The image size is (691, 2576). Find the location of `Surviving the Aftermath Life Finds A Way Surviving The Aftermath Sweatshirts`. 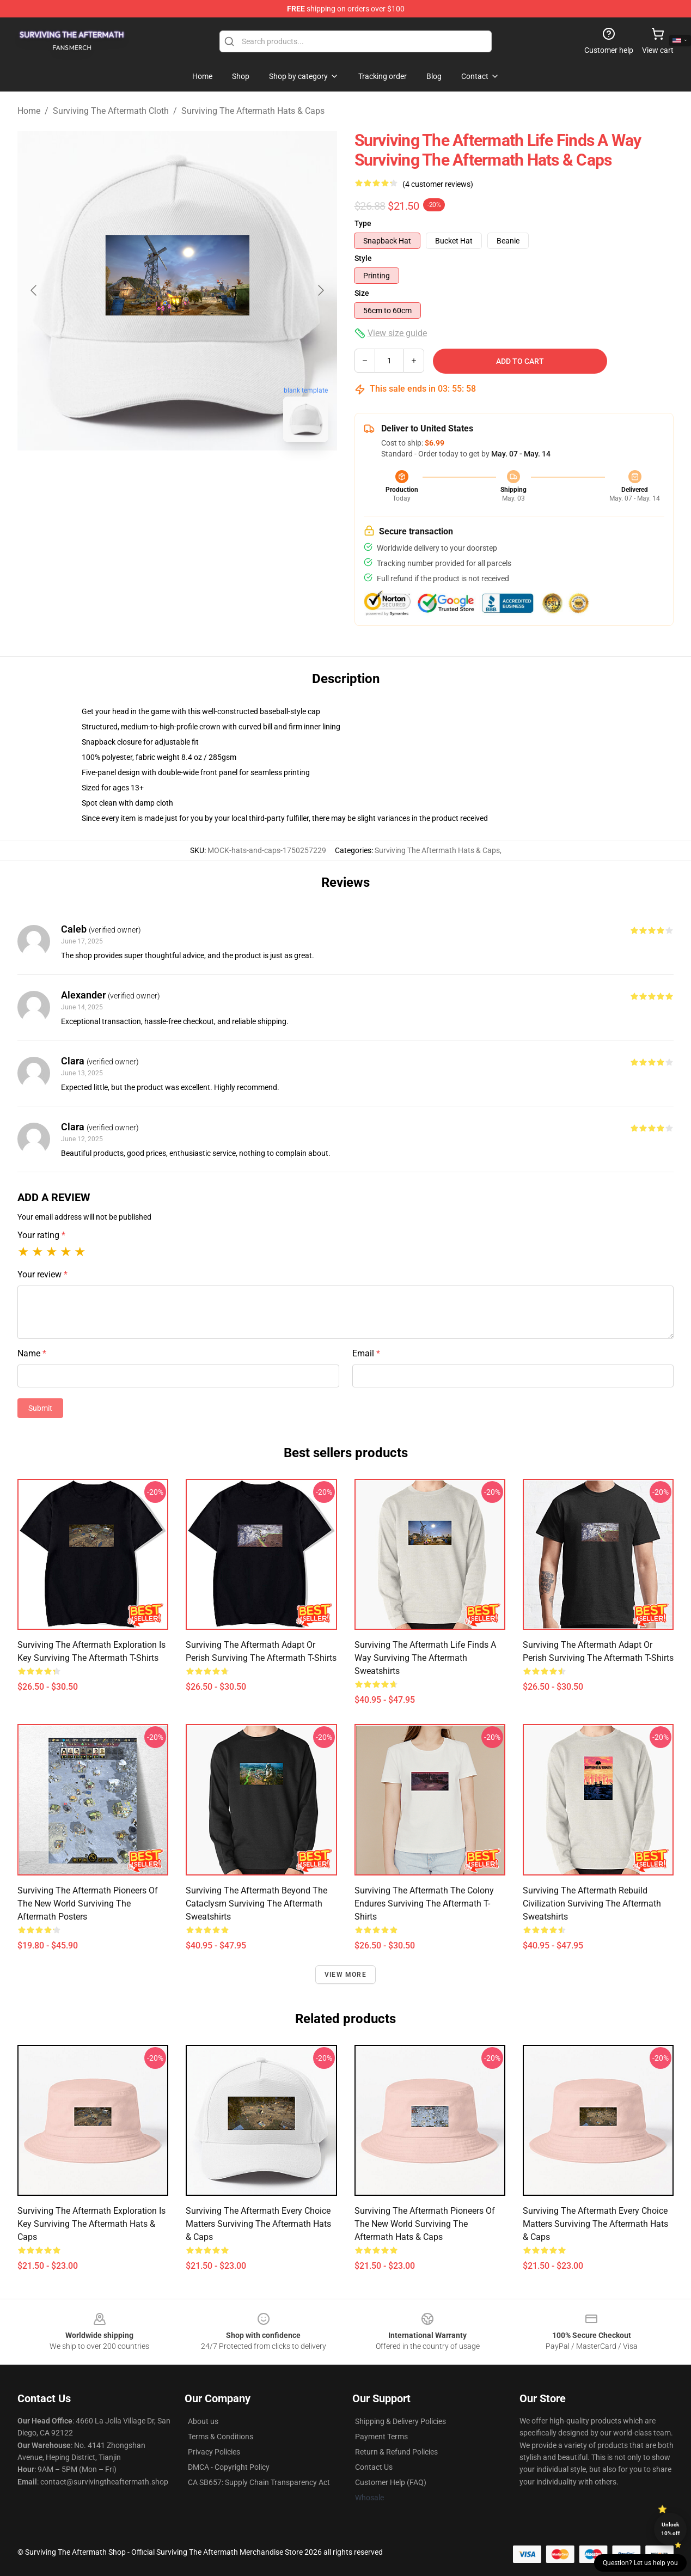

Surviving the Aftermath Life Finds A Way Surviving The Aftermath Sweatshirts is located at coordinates (425, 1658).